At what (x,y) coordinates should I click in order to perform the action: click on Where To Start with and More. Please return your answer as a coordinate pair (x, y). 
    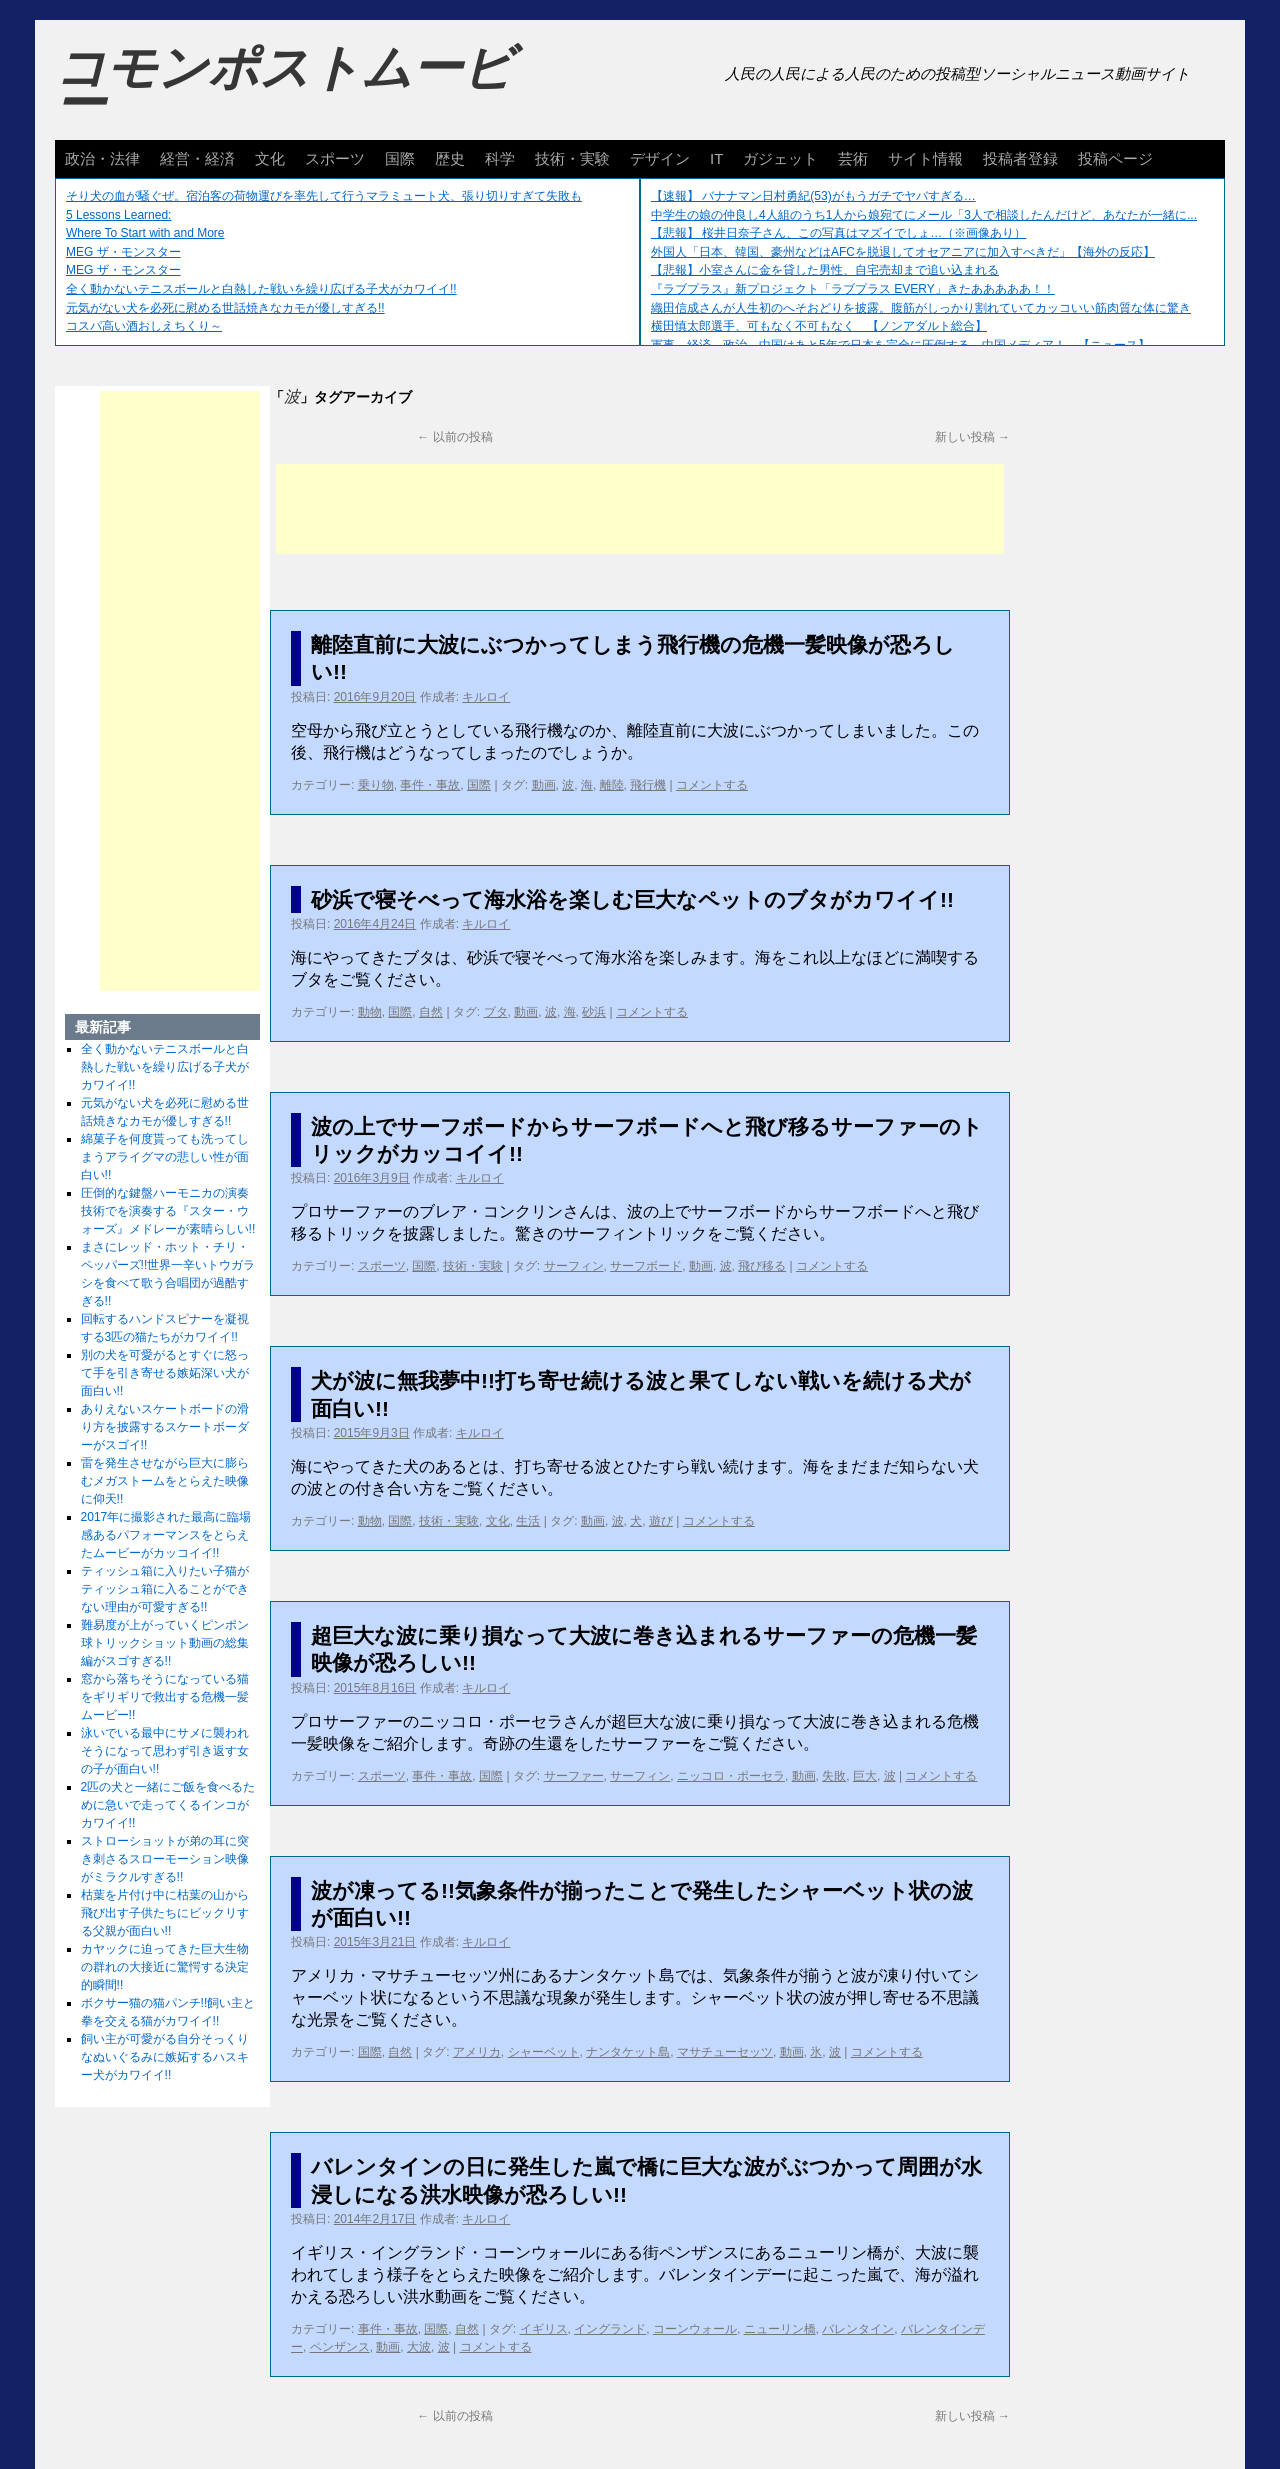
    Looking at the image, I should click on (145, 233).